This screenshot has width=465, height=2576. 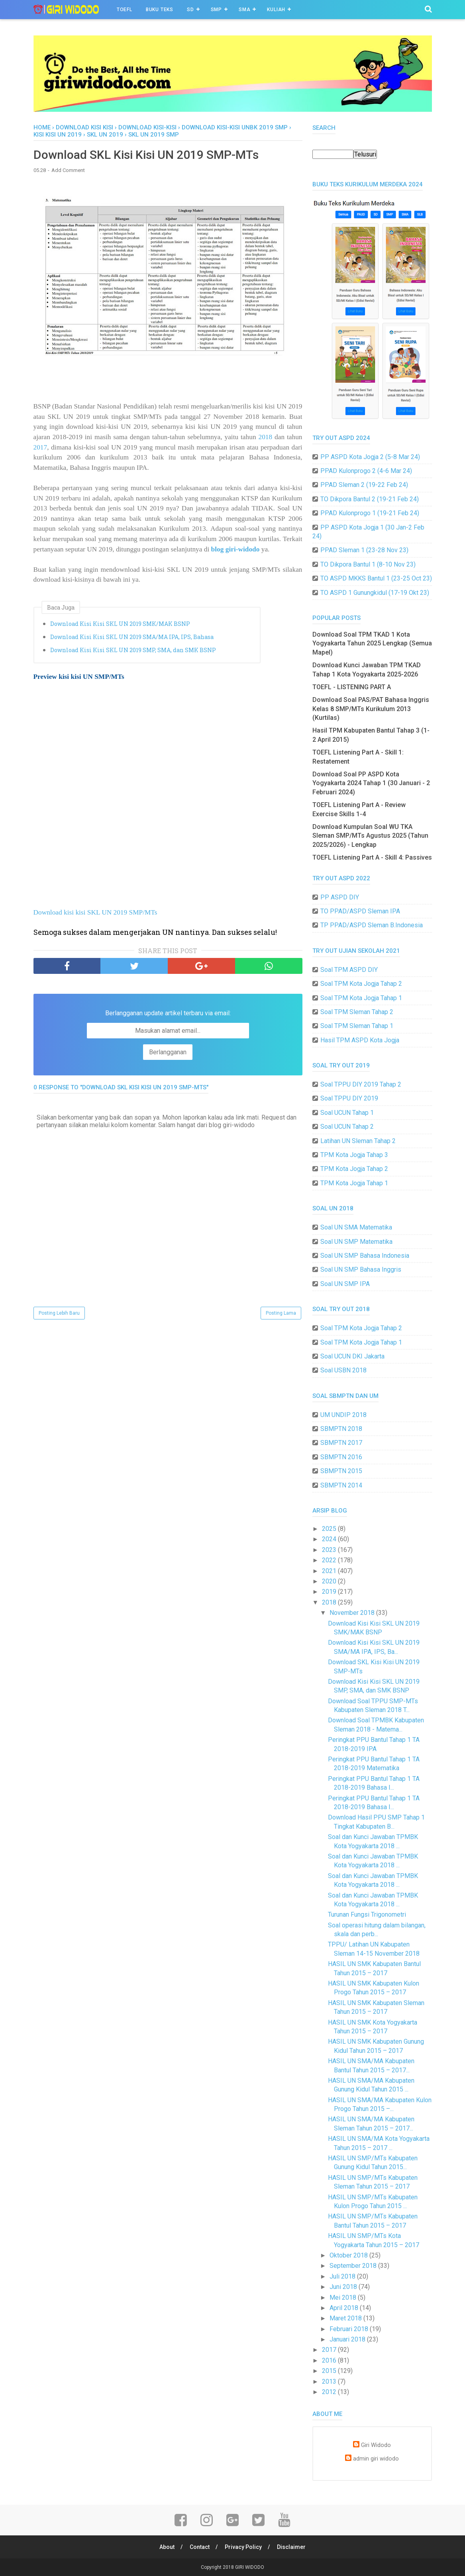 What do you see at coordinates (370, 457) in the screenshot?
I see `PP ASPD Kota Jogja 2 (5-8 Mar 24)` at bounding box center [370, 457].